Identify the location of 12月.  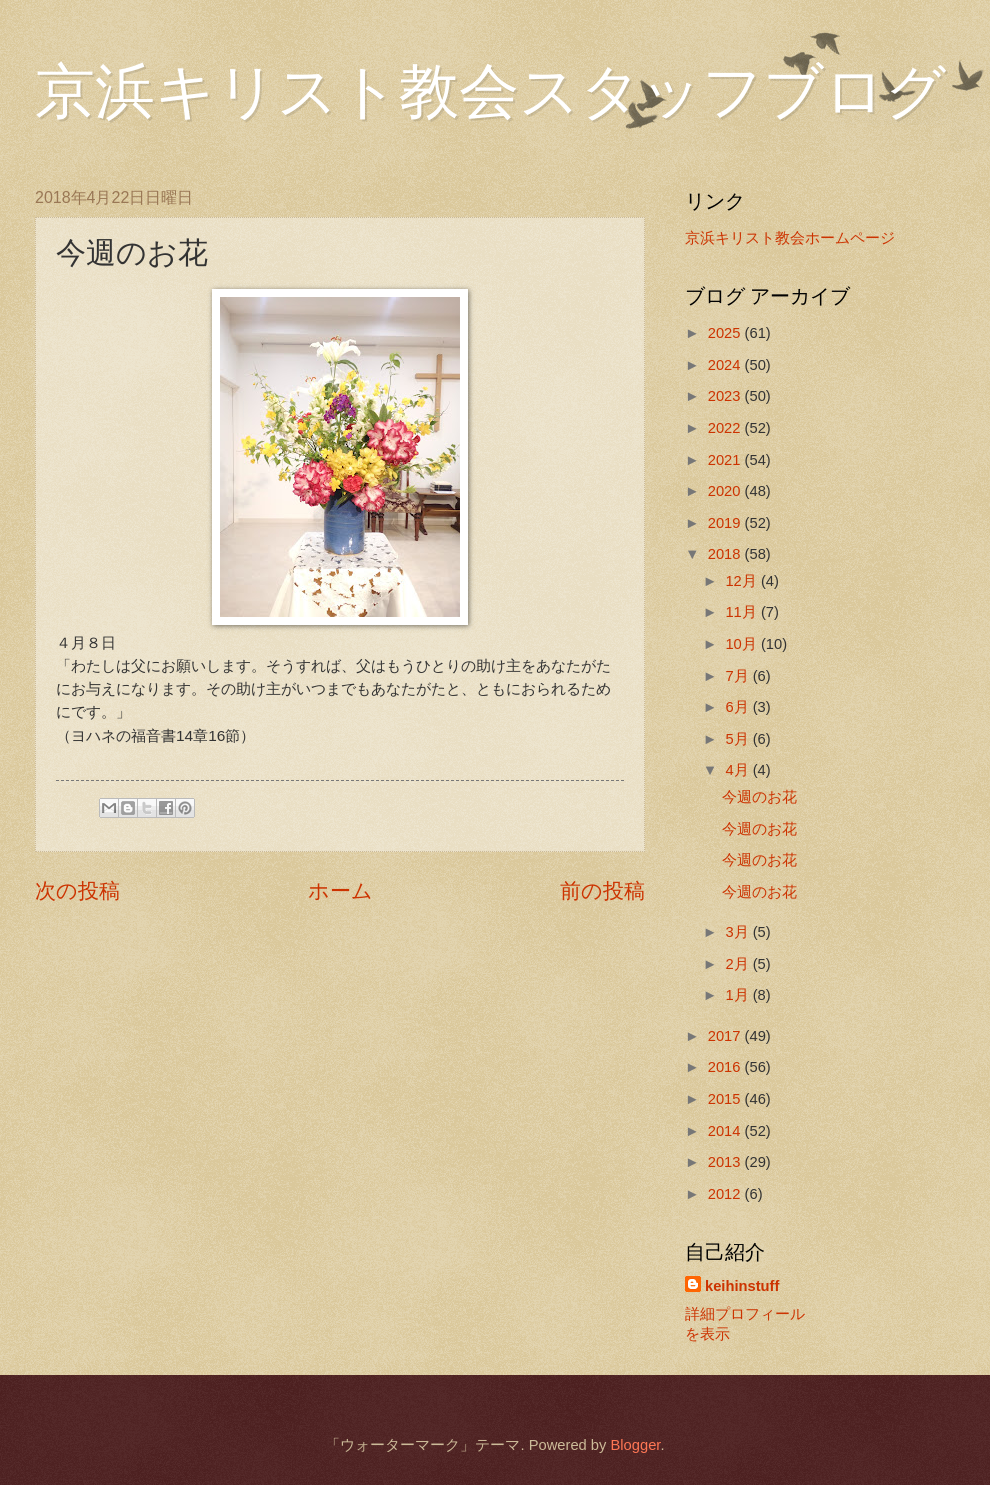
(742, 581).